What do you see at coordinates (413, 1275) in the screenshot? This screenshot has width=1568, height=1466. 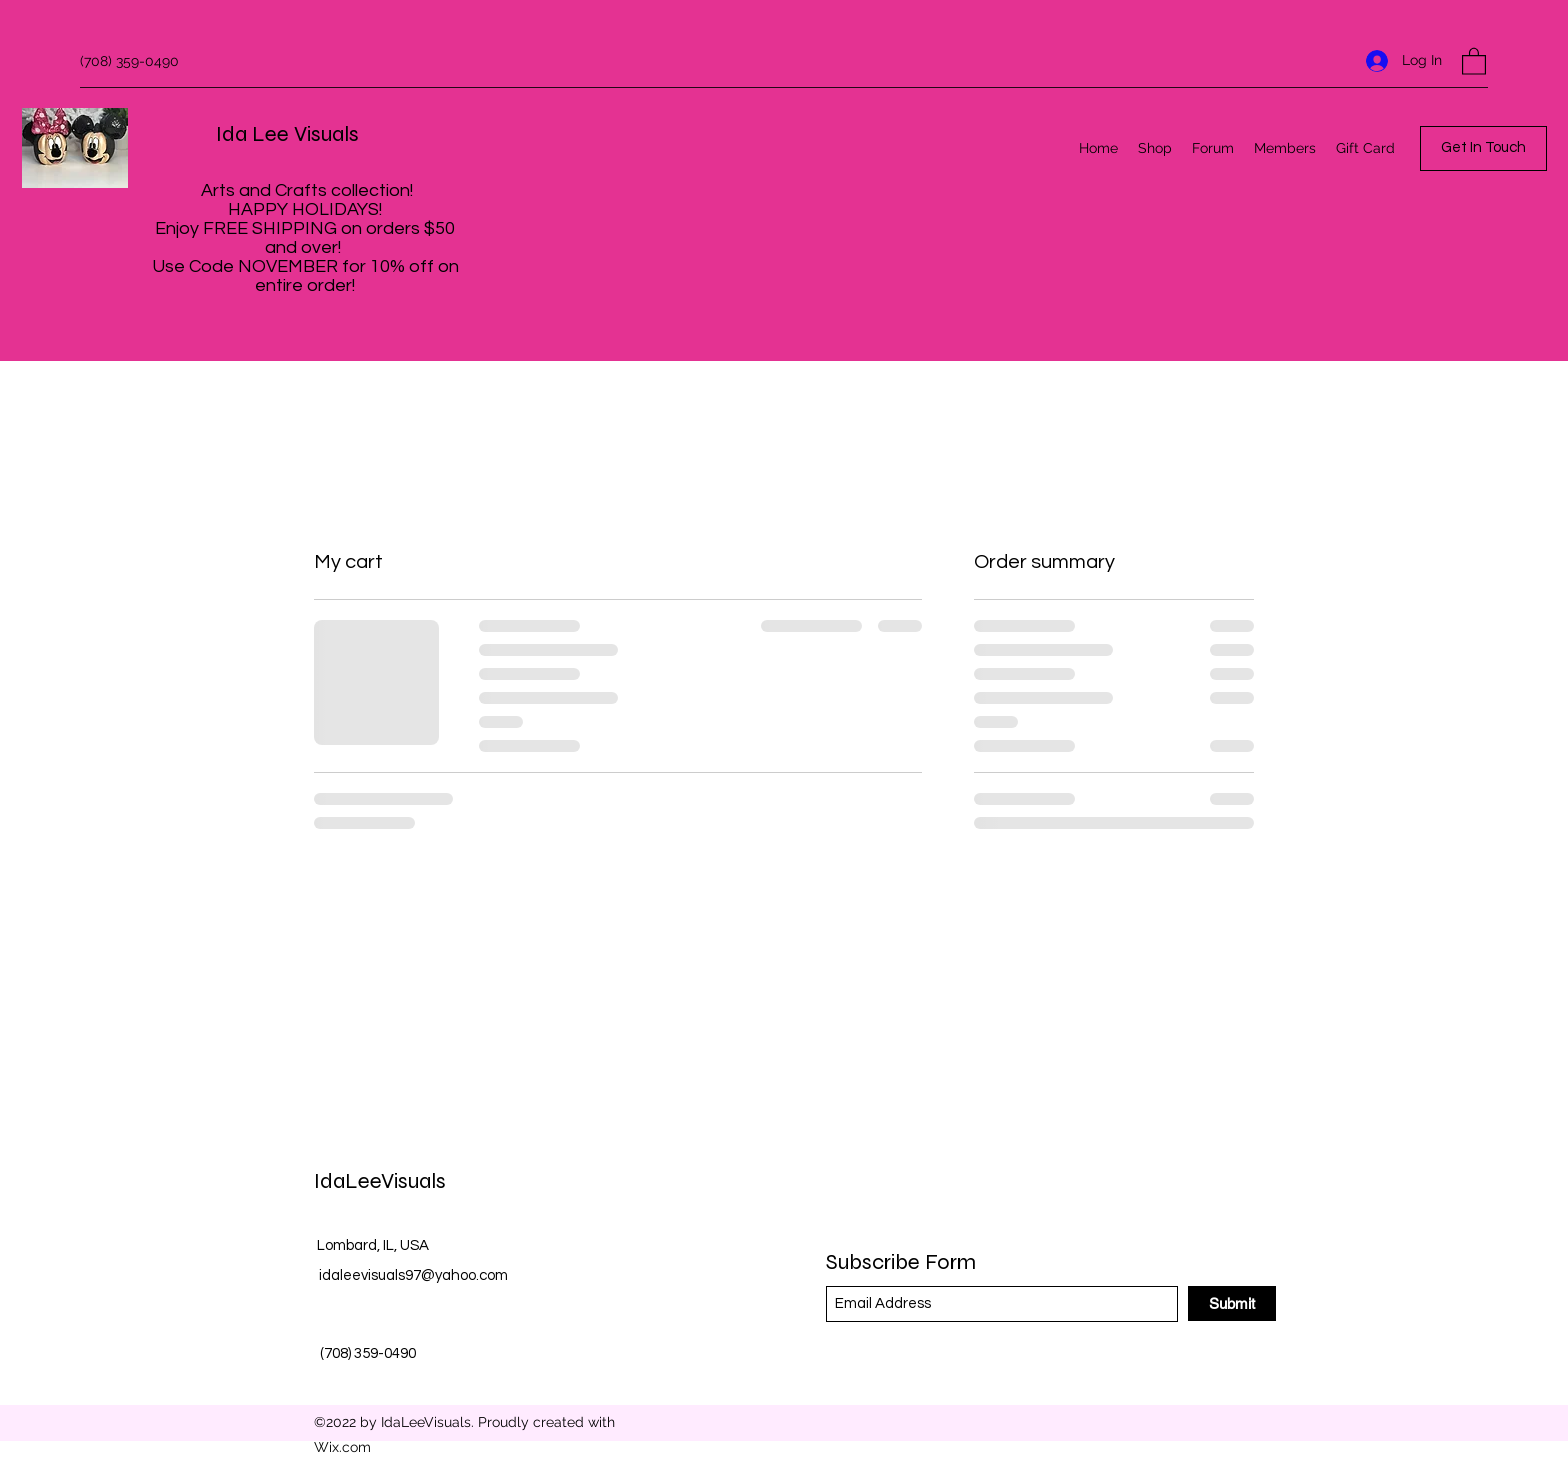 I see `idaleevisuals97@yahoo.com` at bounding box center [413, 1275].